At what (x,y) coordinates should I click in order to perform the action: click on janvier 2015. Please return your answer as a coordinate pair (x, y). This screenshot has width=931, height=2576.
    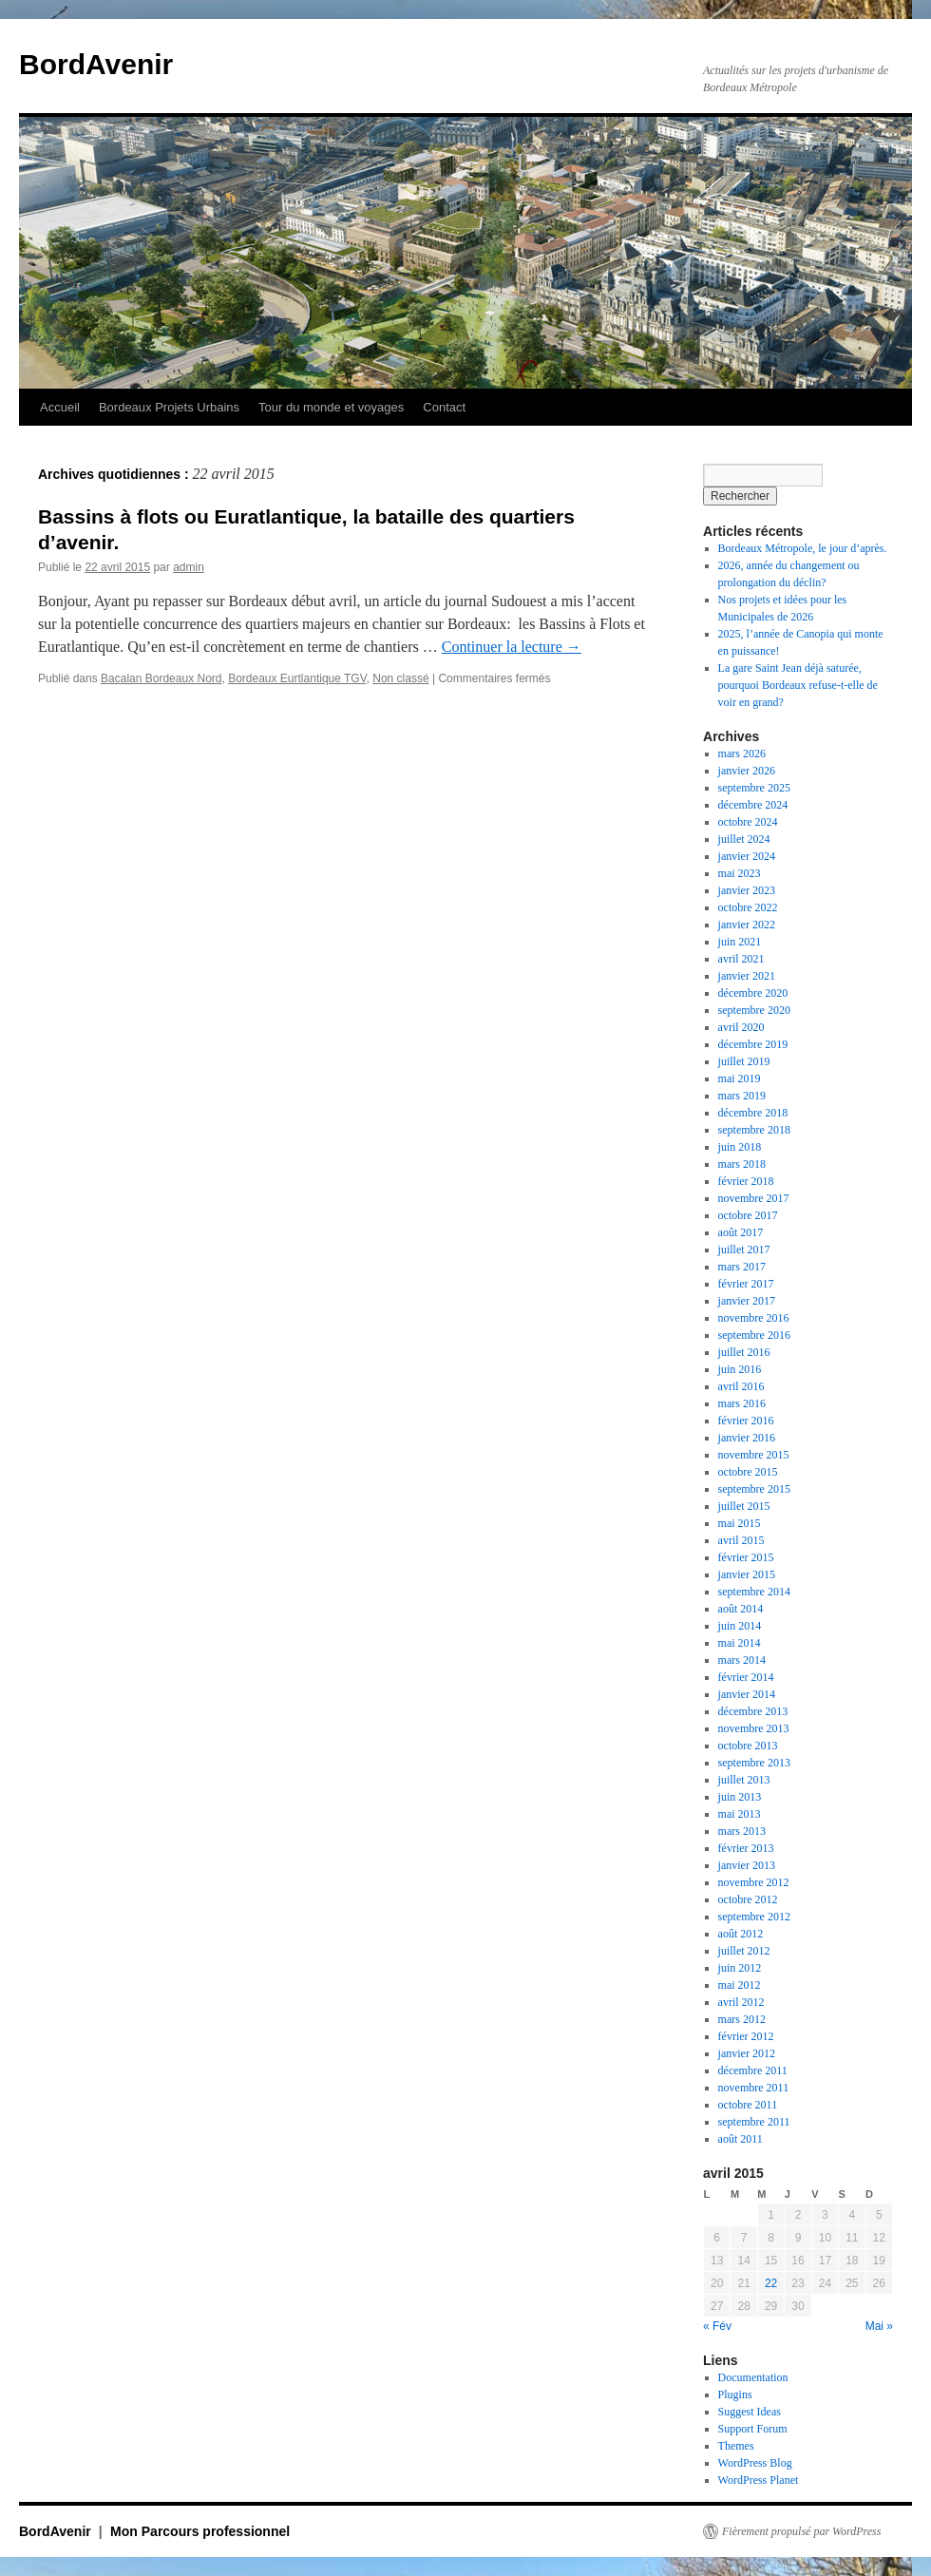
    Looking at the image, I should click on (746, 1574).